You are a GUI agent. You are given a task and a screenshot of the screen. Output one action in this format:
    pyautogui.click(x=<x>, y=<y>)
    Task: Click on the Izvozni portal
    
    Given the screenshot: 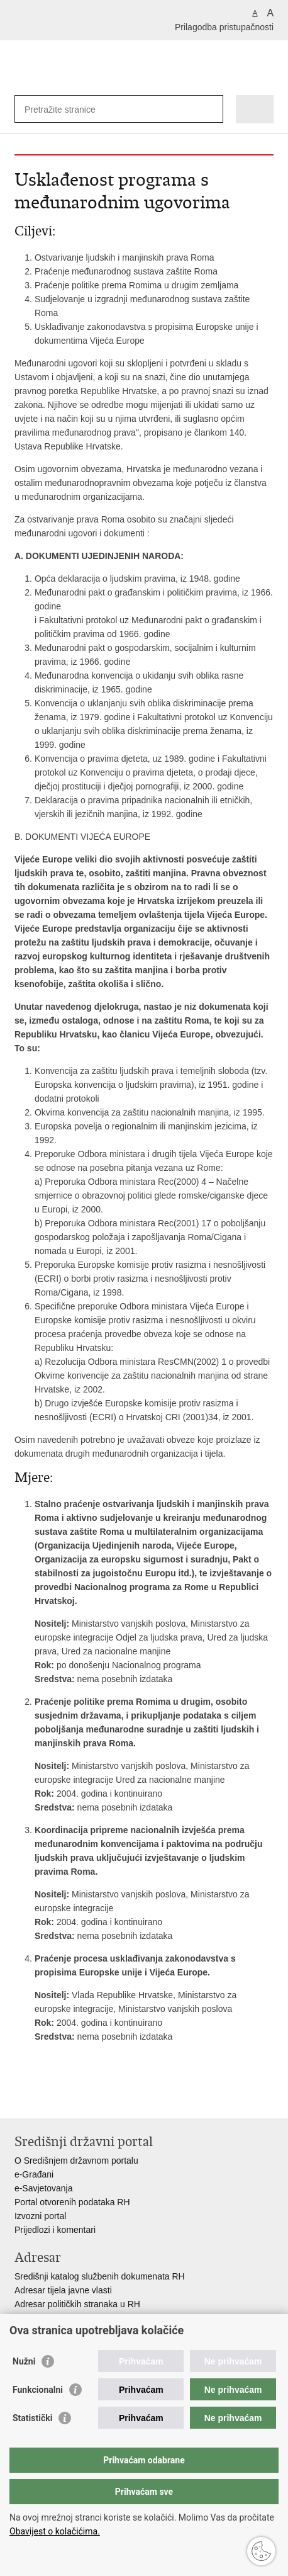 What is the action you would take?
    pyautogui.click(x=40, y=2216)
    